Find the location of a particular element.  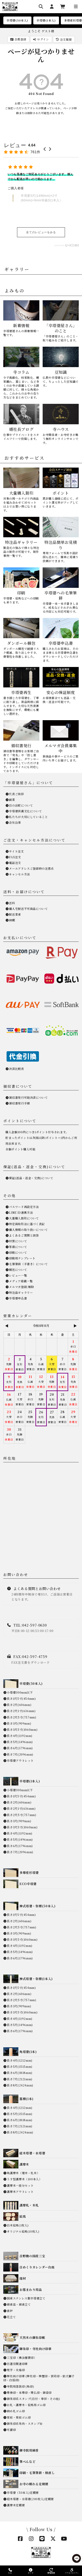

特定商取引法に基づく表記 is located at coordinates (27, 1224).